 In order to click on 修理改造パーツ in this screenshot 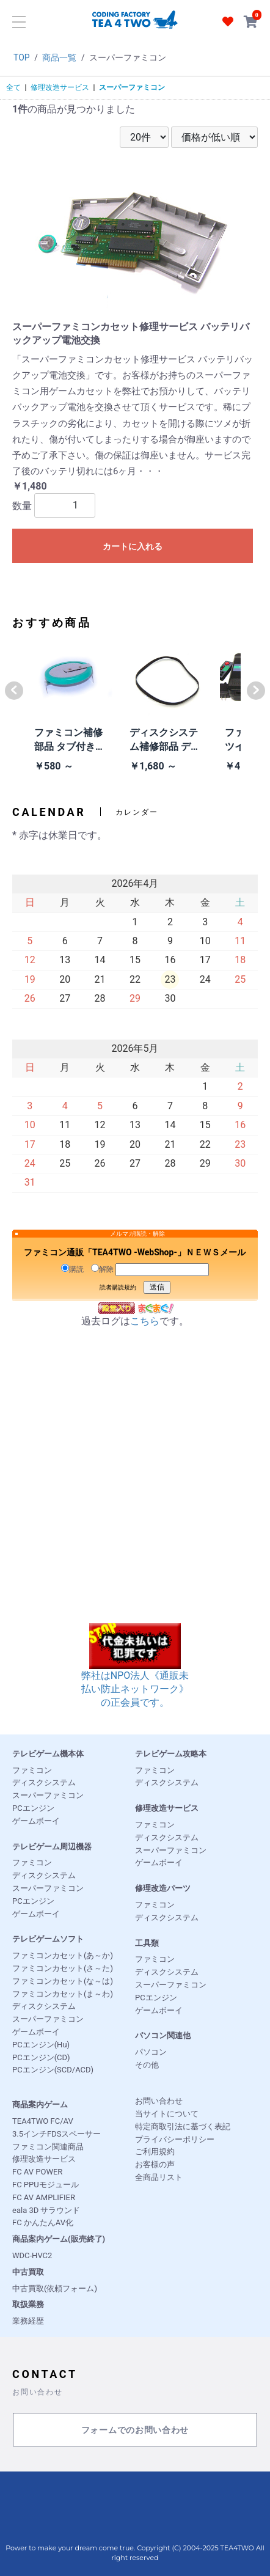, I will do `click(163, 1888)`.